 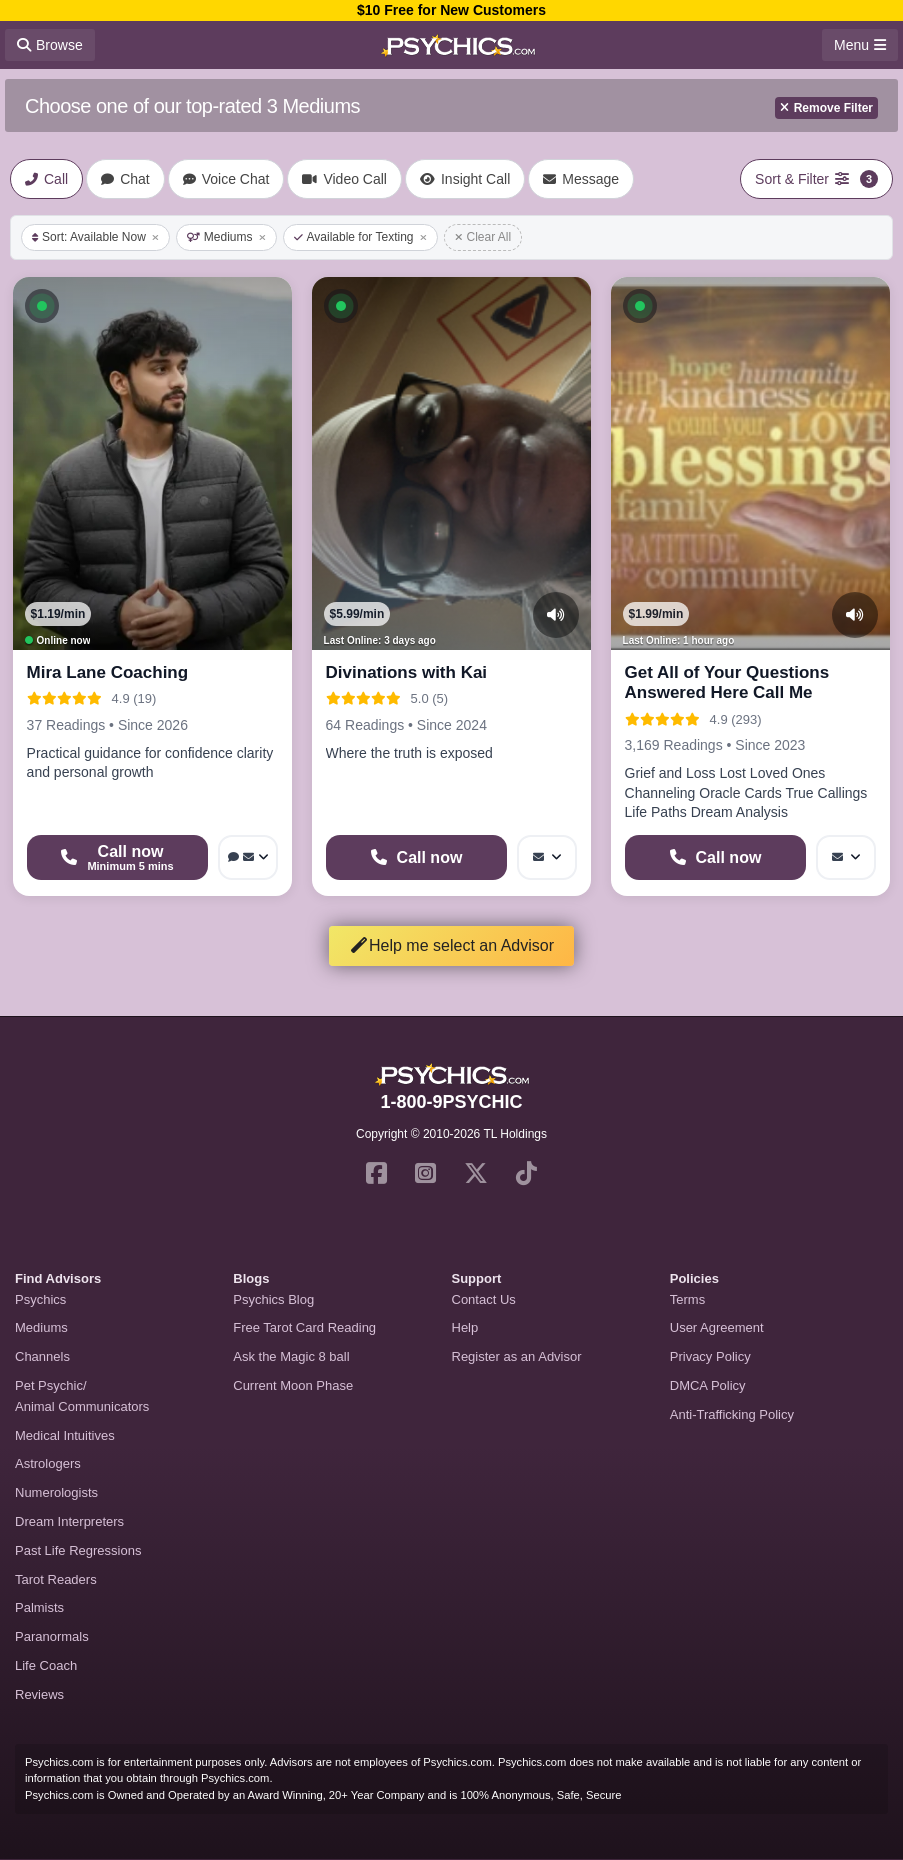 What do you see at coordinates (465, 1327) in the screenshot?
I see `Help` at bounding box center [465, 1327].